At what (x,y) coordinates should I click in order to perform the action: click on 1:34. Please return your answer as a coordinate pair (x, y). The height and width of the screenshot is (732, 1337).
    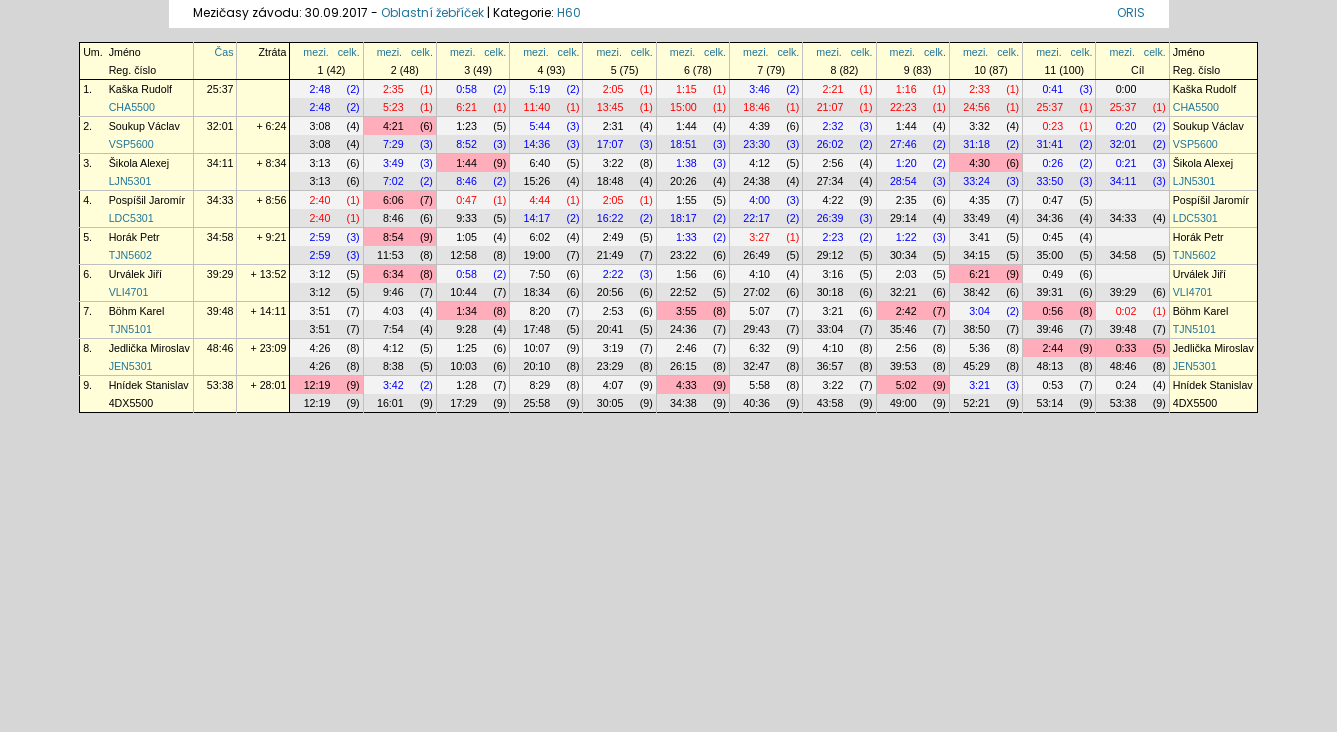
    Looking at the image, I should click on (466, 311).